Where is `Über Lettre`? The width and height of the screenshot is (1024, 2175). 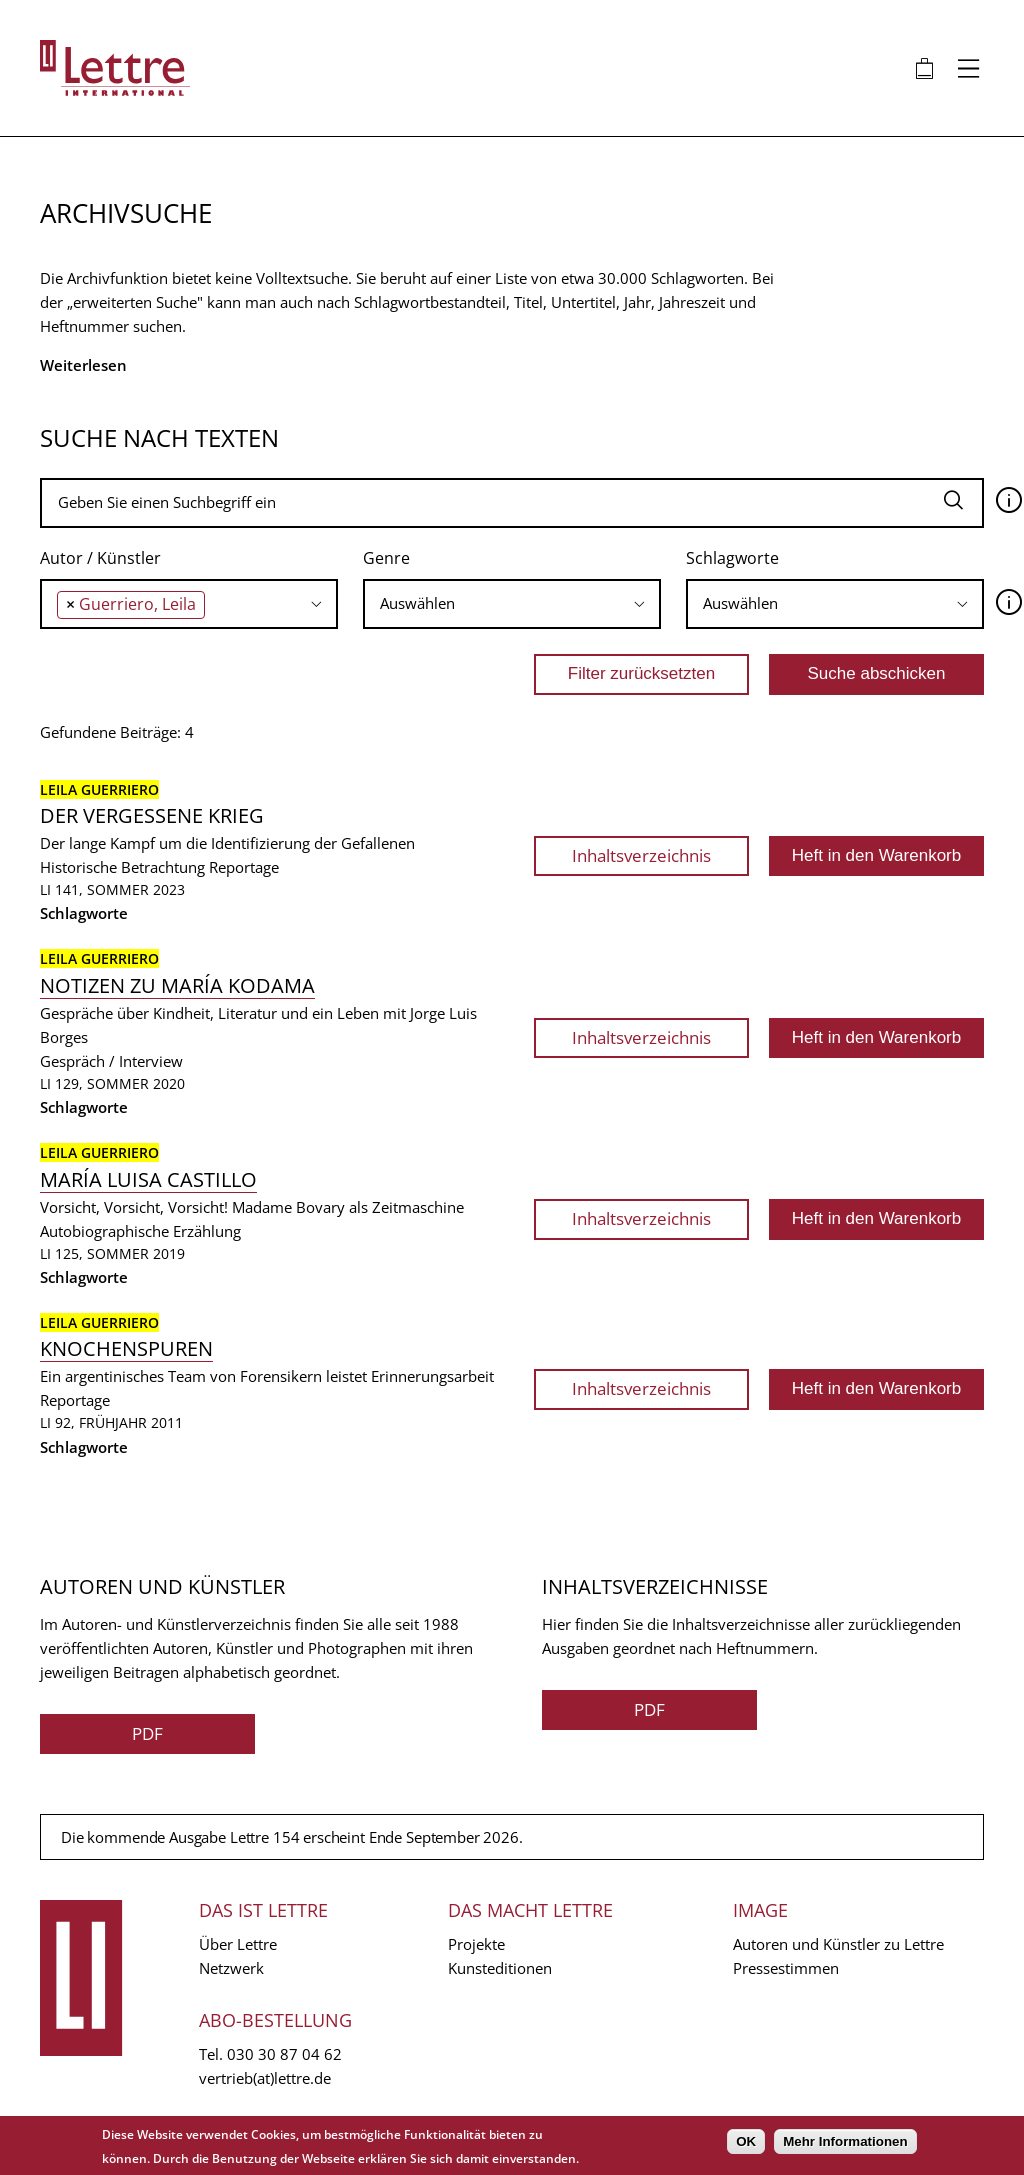
Über Lettre is located at coordinates (238, 1944).